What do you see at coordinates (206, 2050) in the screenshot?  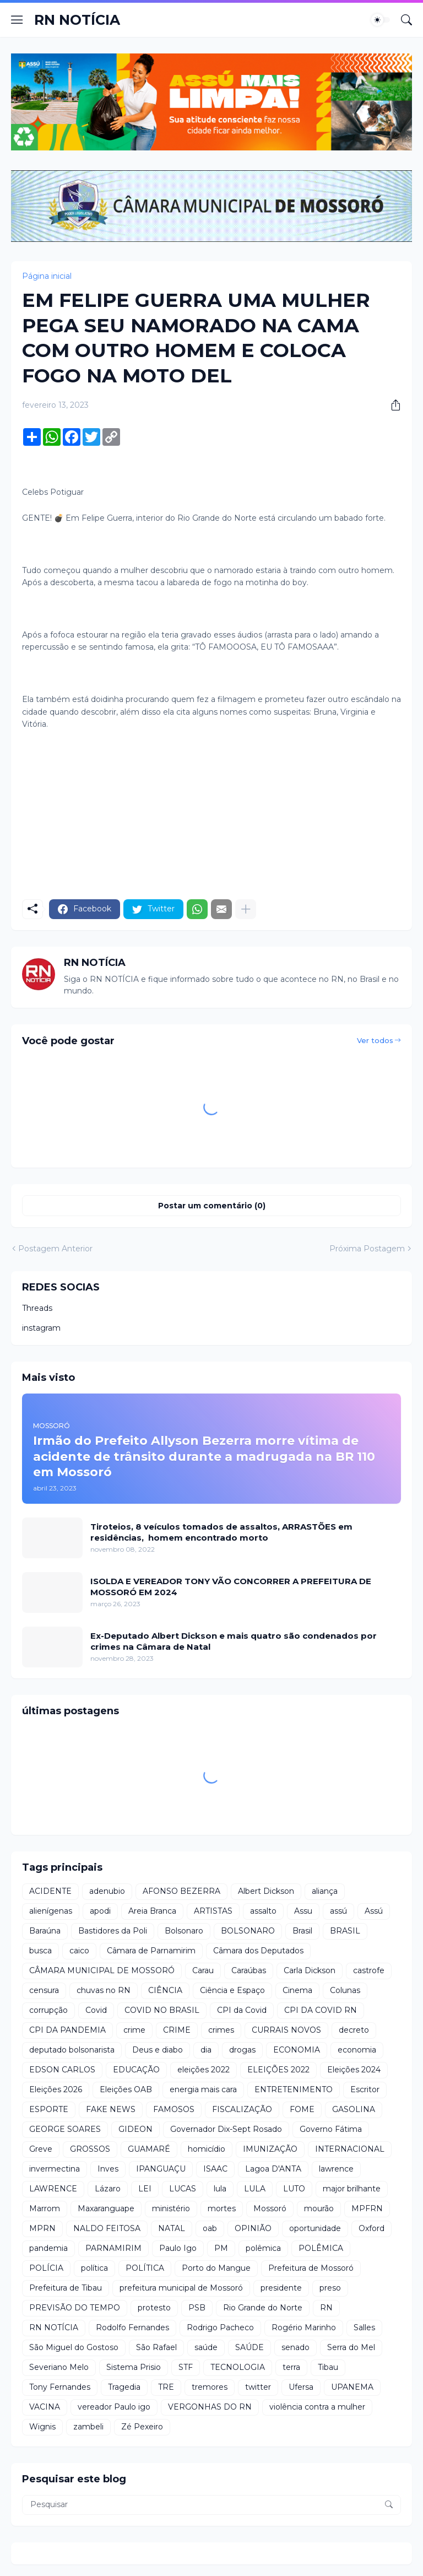 I see `dia` at bounding box center [206, 2050].